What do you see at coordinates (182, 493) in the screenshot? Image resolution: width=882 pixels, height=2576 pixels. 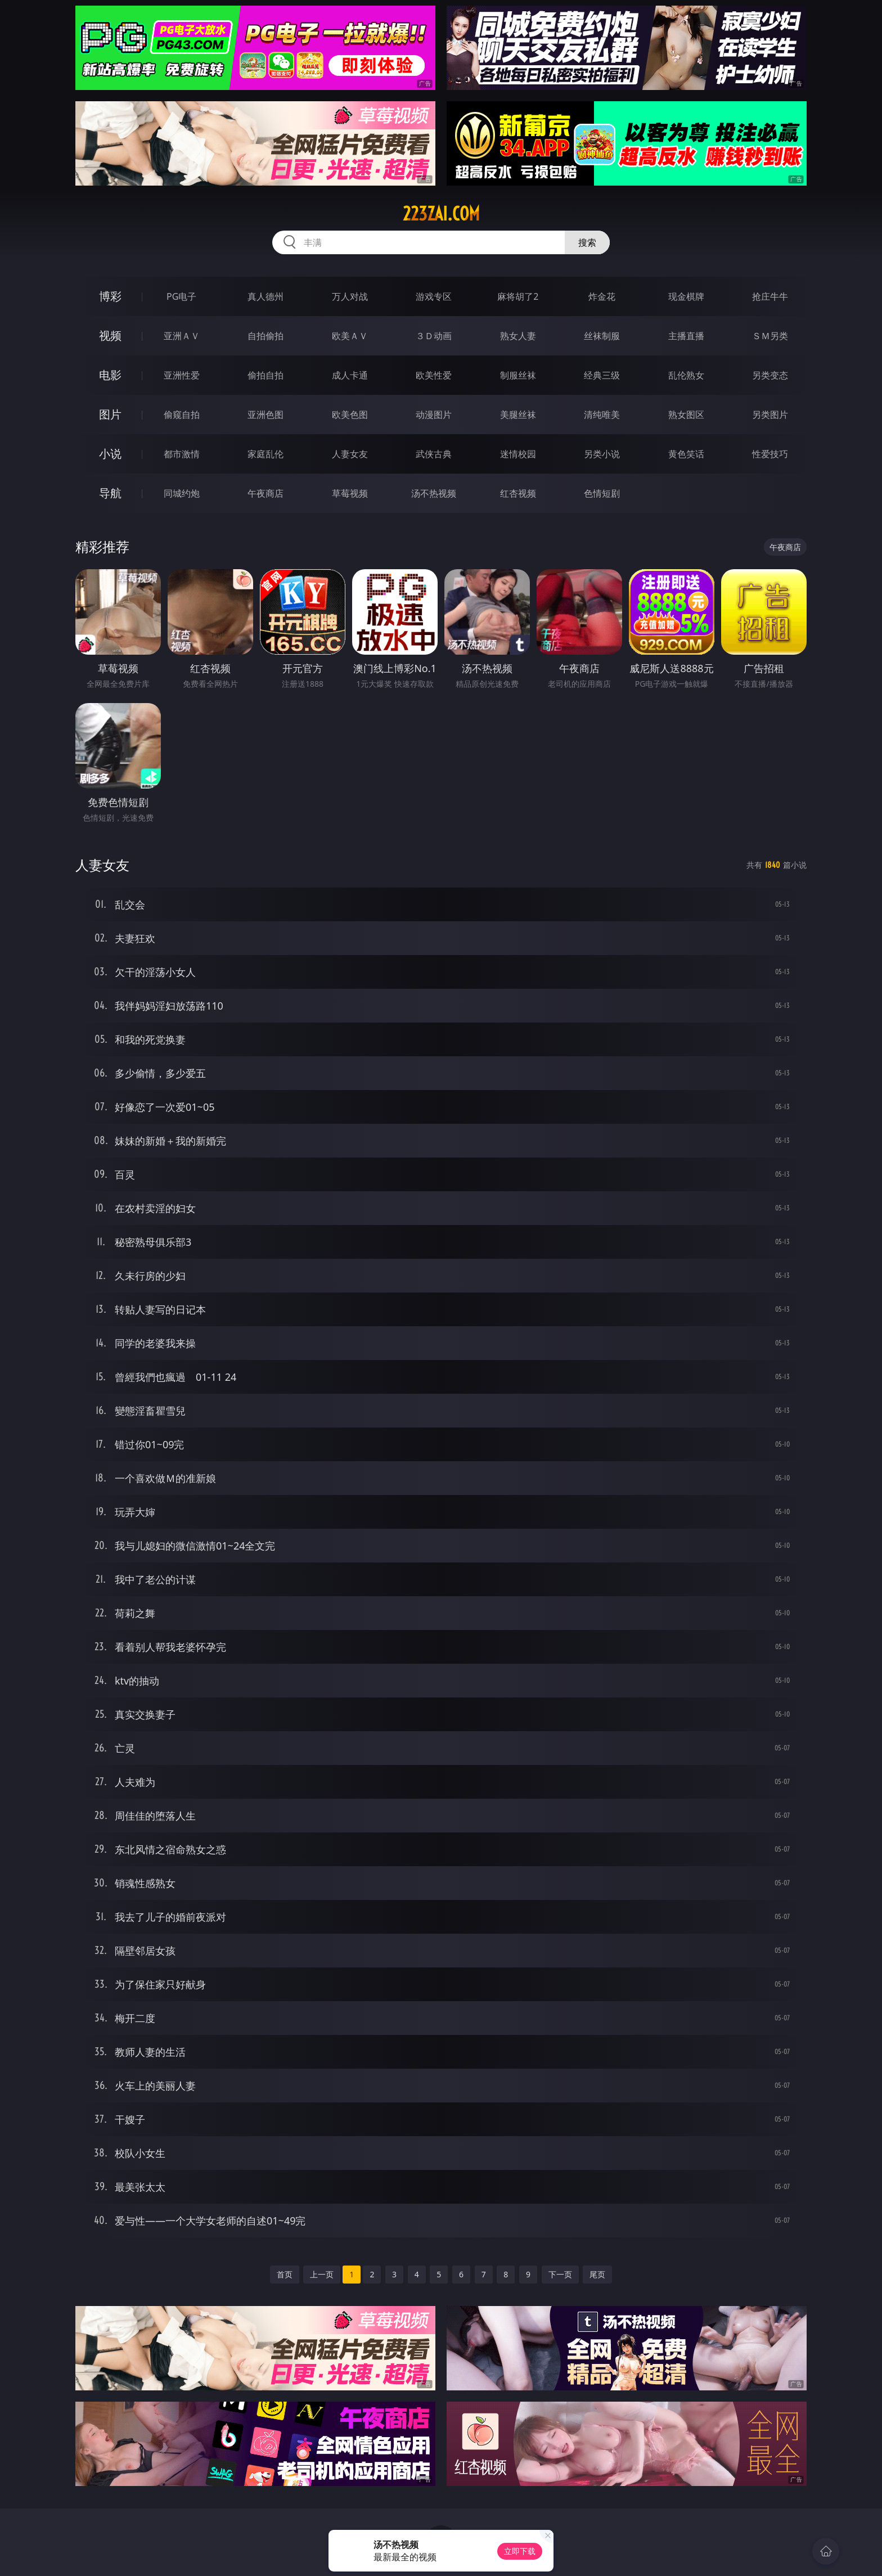 I see `同城约炮` at bounding box center [182, 493].